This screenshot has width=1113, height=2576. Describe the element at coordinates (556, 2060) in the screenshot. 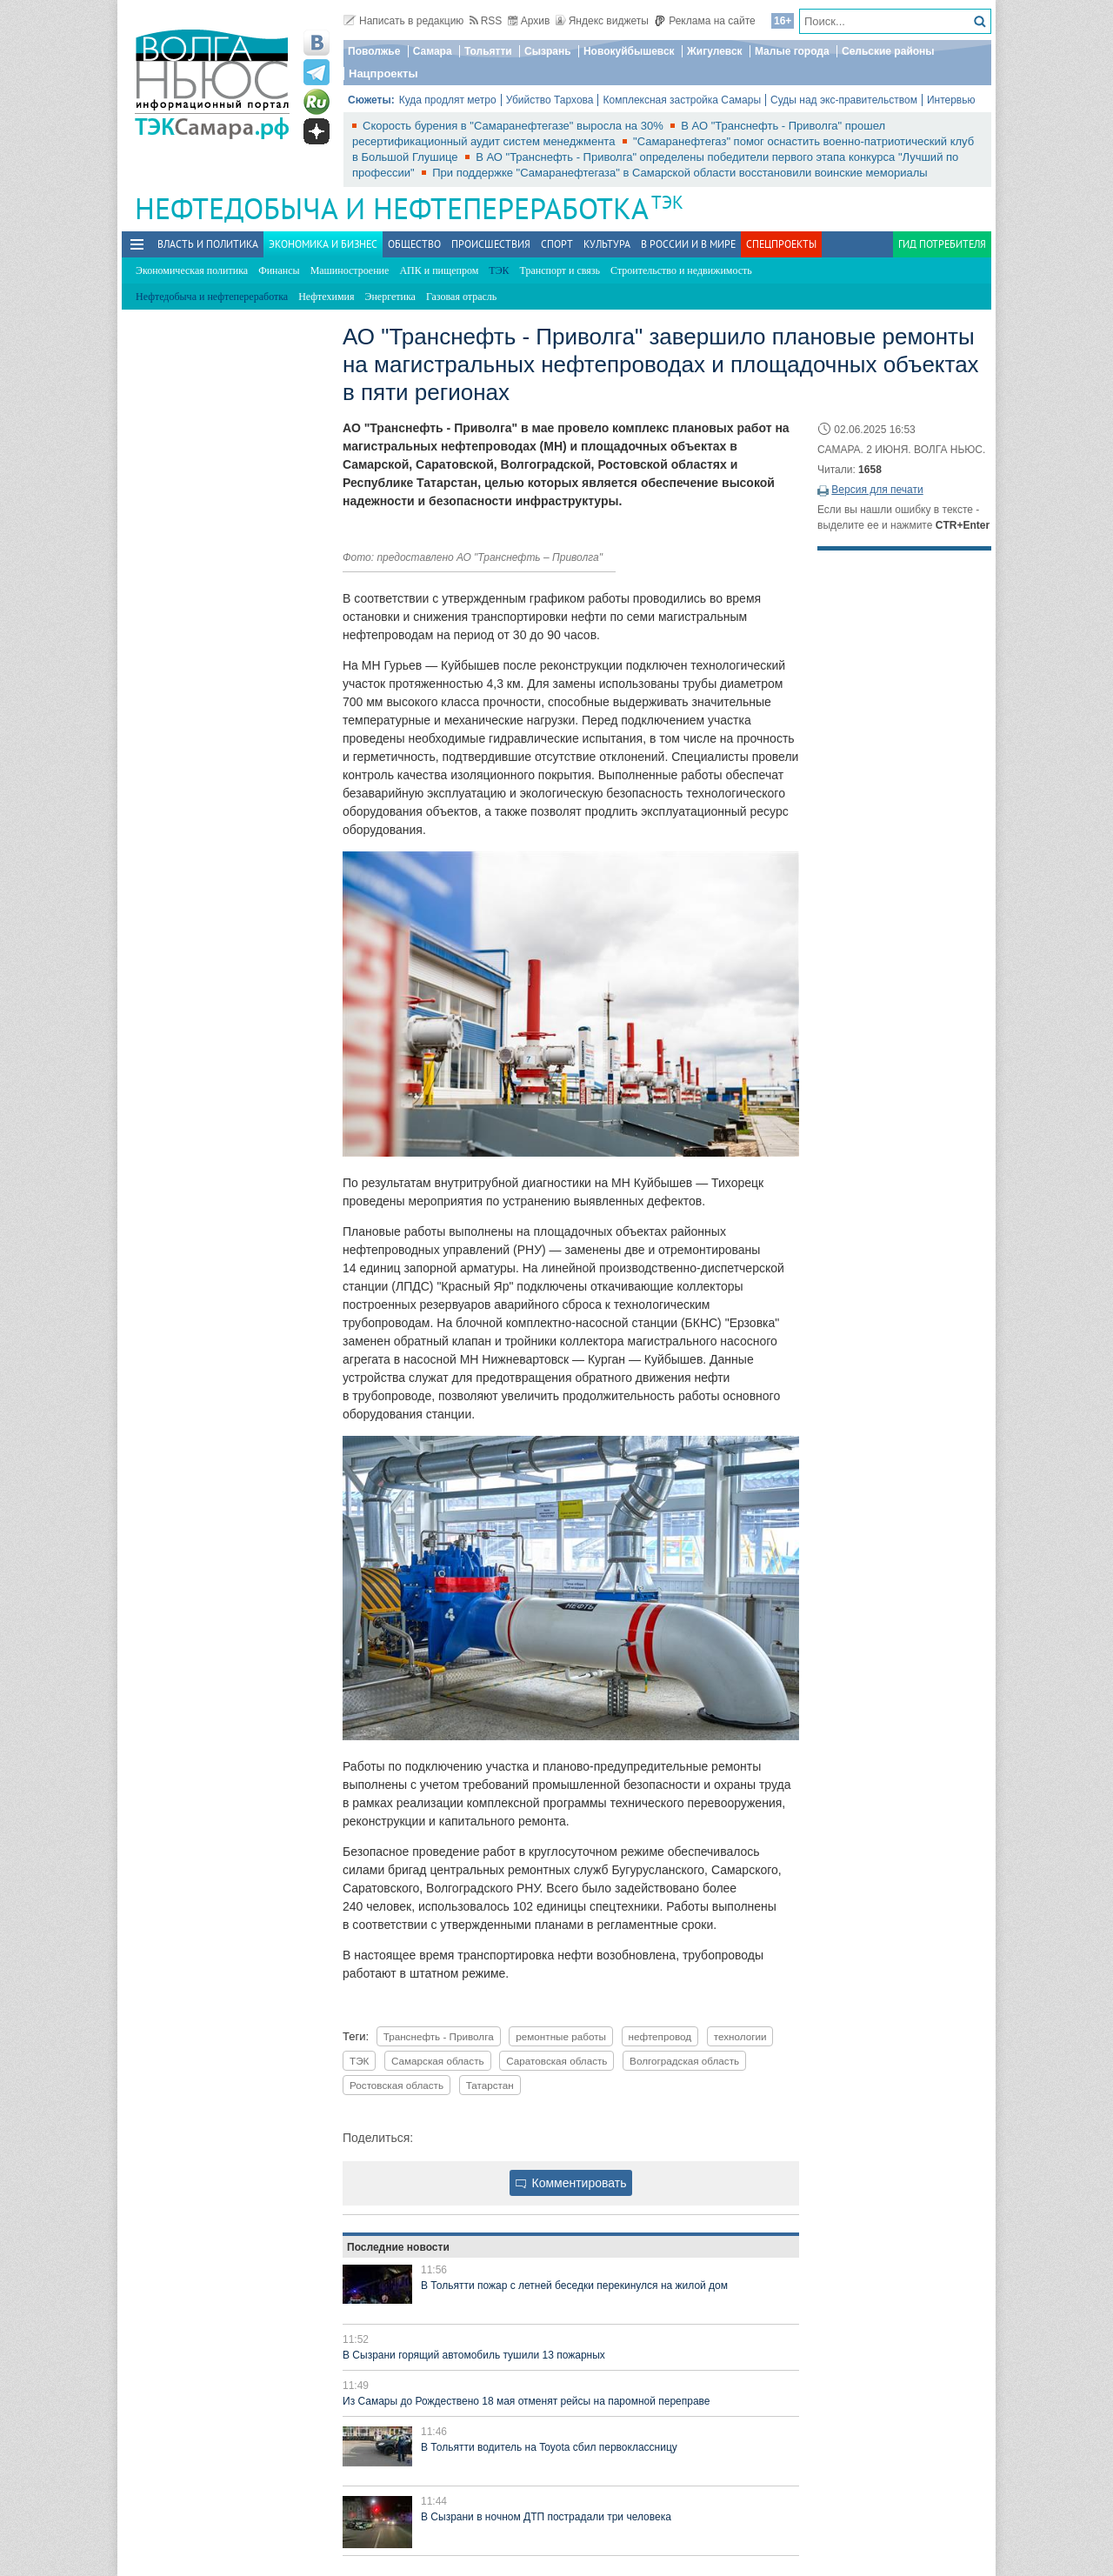

I see `Саратовская область` at that location.